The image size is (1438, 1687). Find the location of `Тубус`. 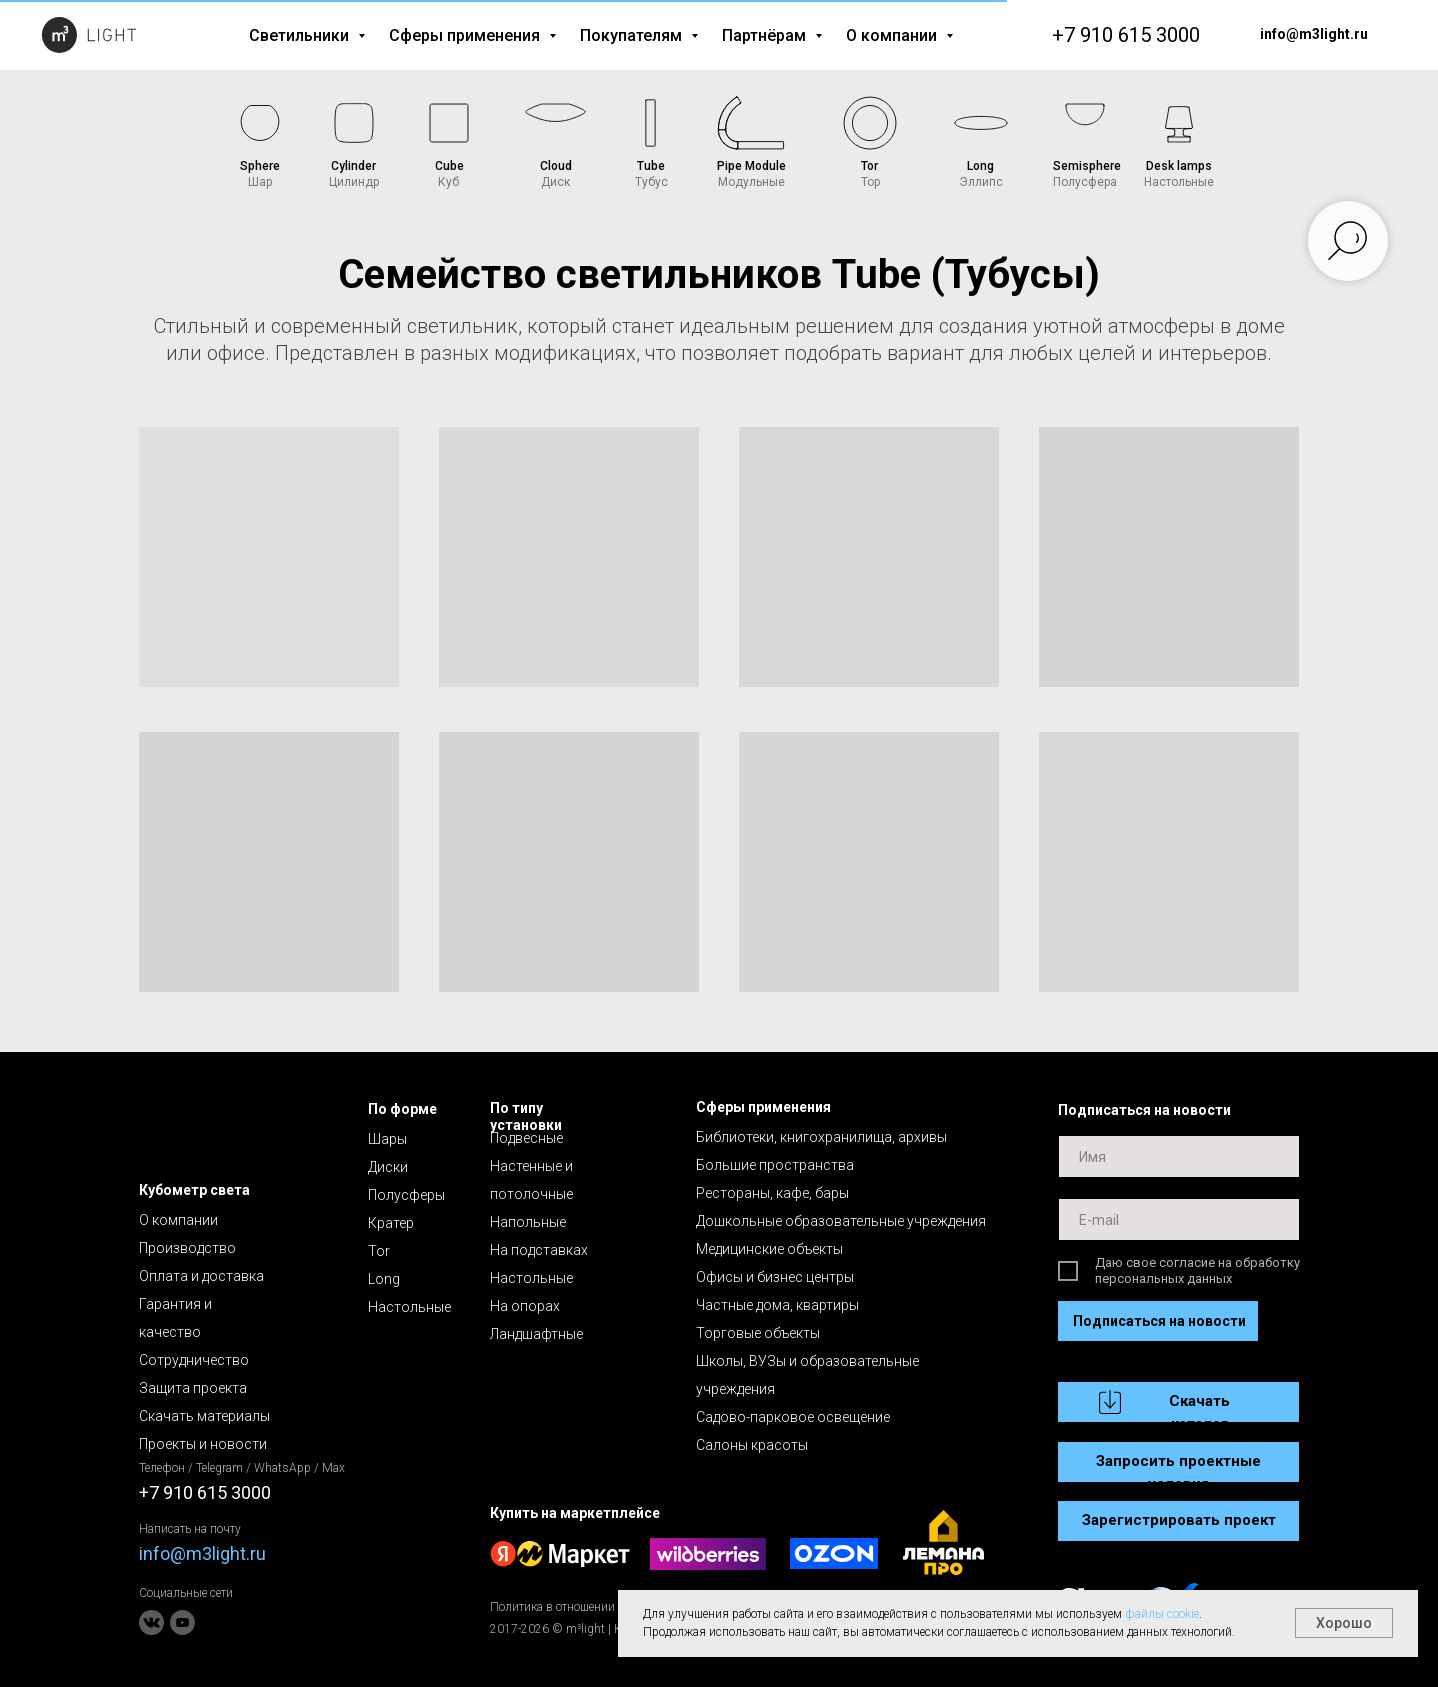

Тубус is located at coordinates (651, 182).